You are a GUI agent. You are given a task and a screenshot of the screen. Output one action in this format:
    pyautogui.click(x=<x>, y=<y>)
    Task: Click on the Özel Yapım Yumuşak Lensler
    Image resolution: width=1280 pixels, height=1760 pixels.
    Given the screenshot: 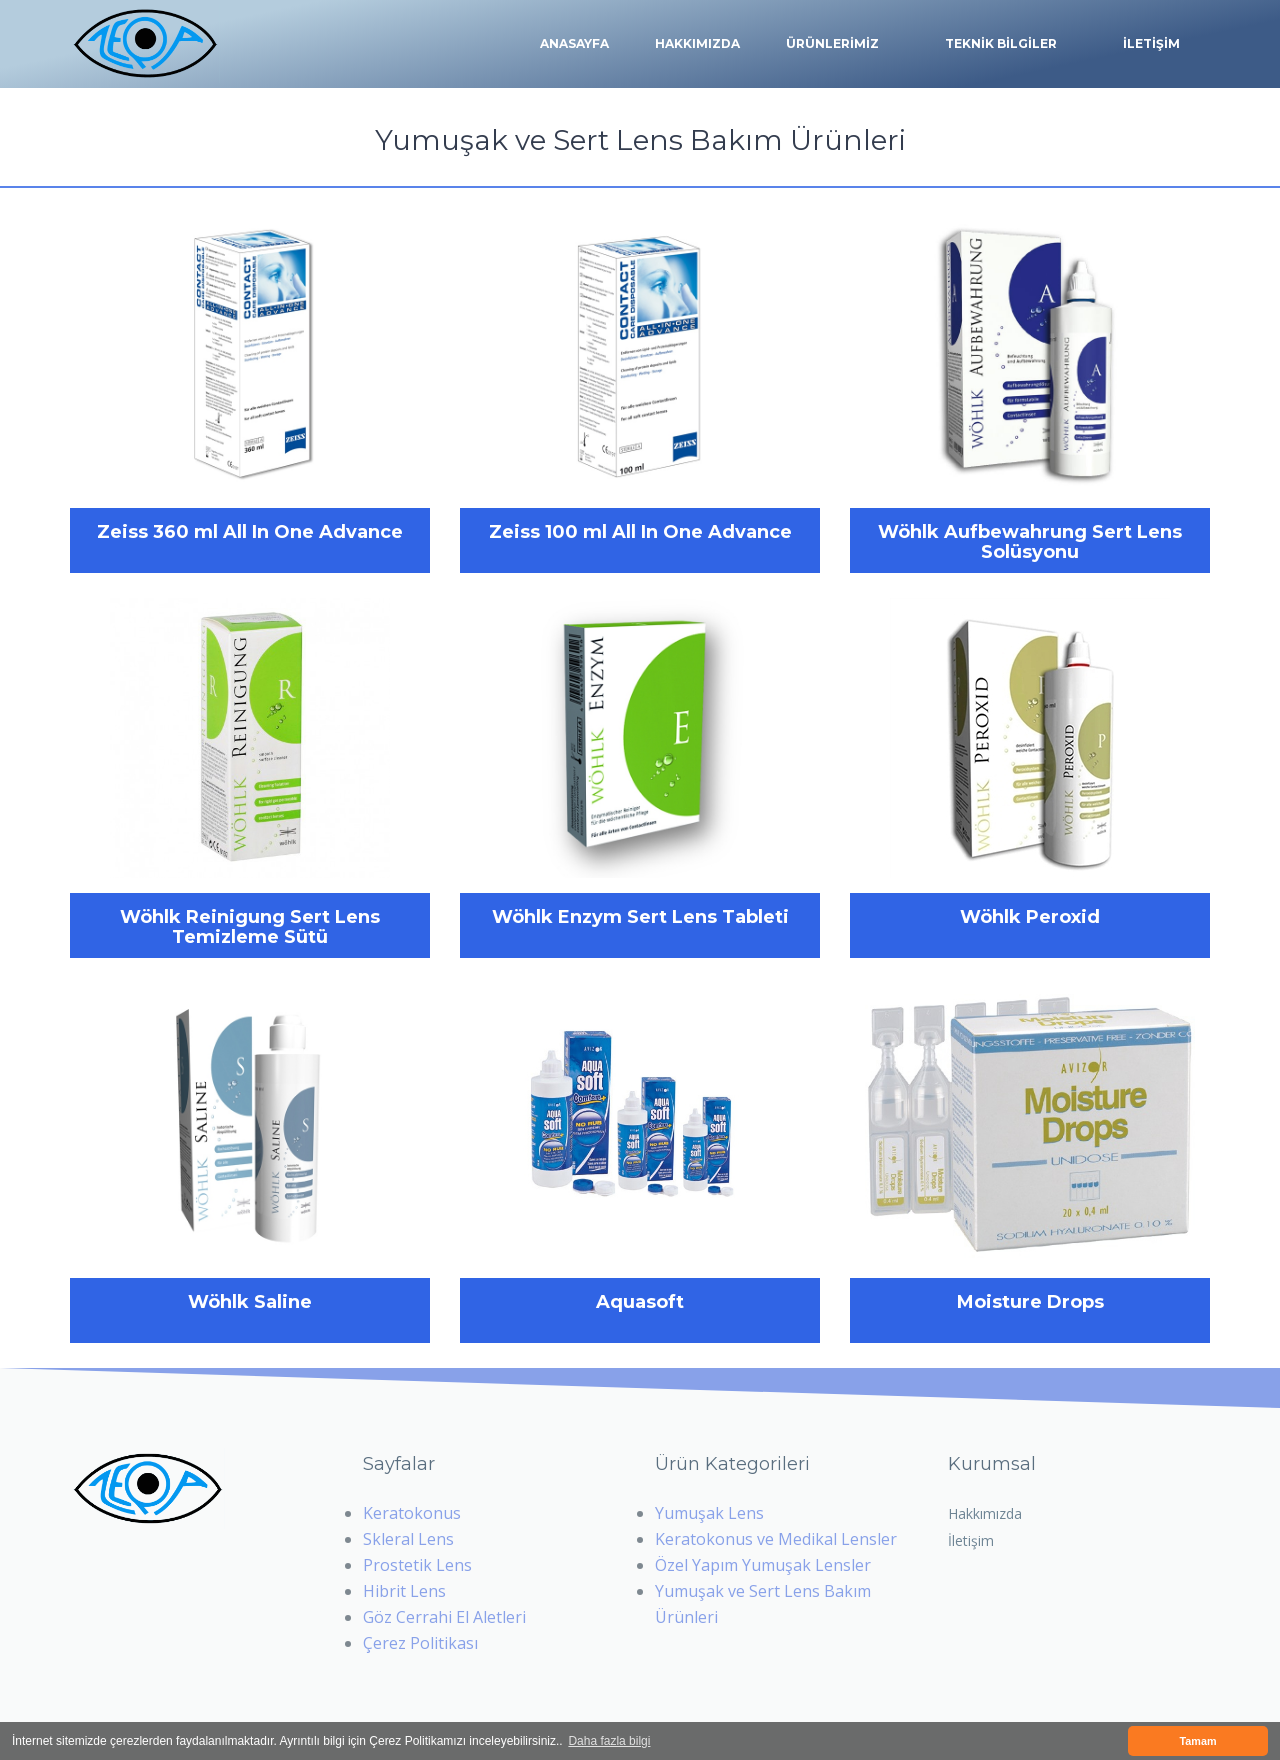 What is the action you would take?
    pyautogui.click(x=763, y=1565)
    